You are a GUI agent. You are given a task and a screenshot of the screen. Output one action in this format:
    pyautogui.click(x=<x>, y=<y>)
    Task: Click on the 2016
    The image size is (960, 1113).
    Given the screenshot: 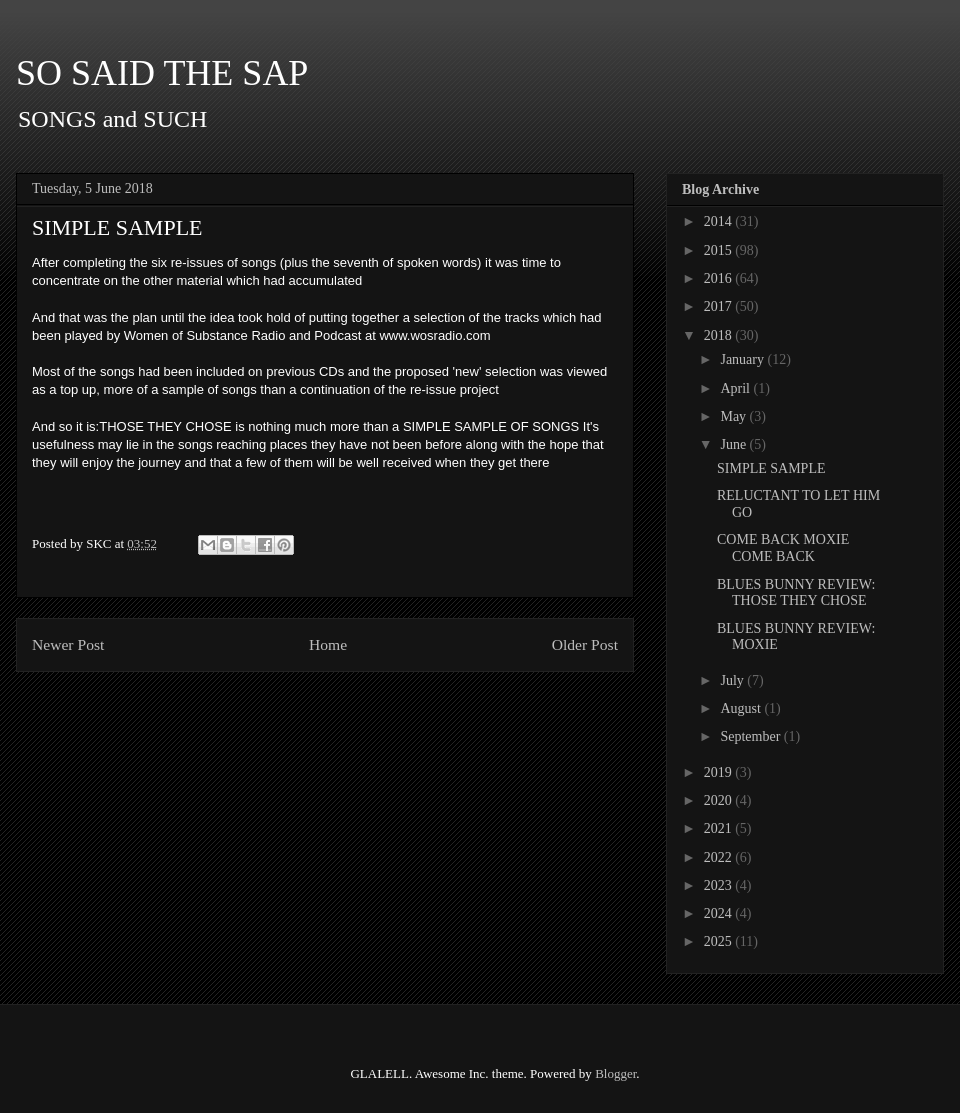 What is the action you would take?
    pyautogui.click(x=720, y=278)
    